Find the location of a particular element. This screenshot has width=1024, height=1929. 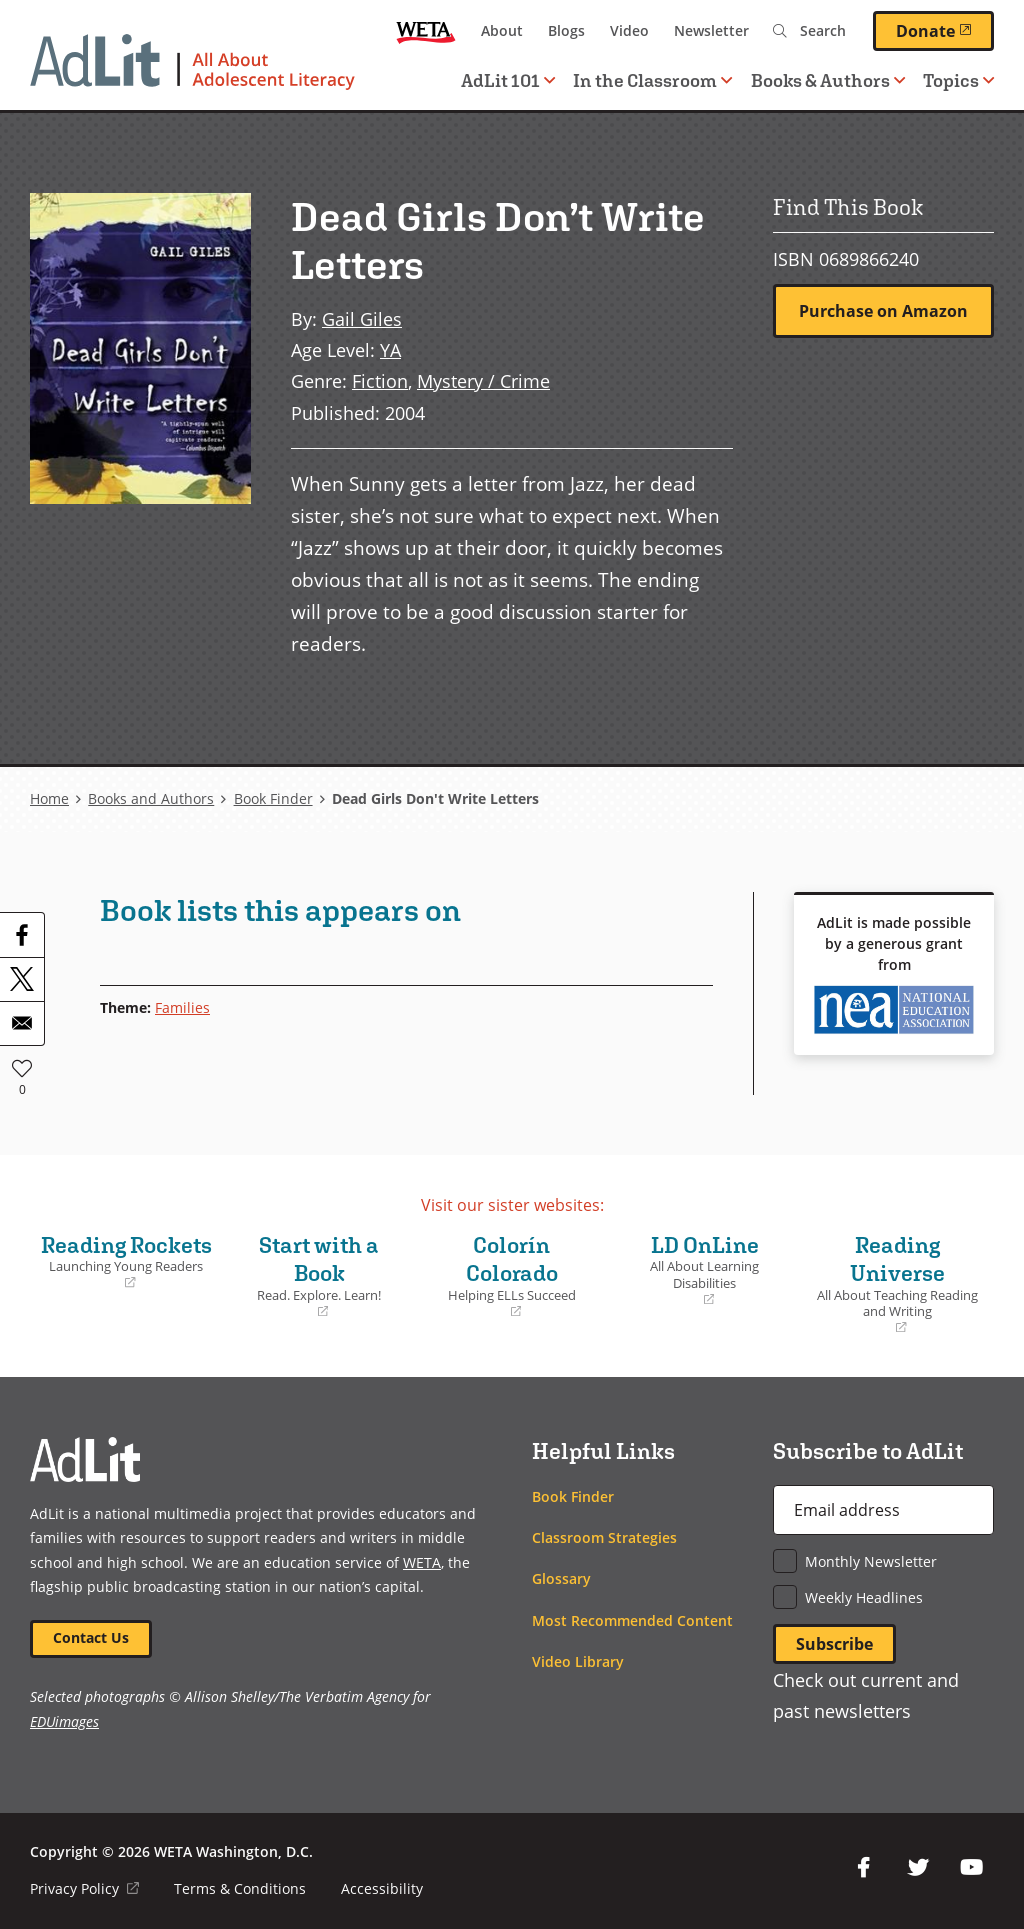

Books & Authors [button] is located at coordinates (828, 80).